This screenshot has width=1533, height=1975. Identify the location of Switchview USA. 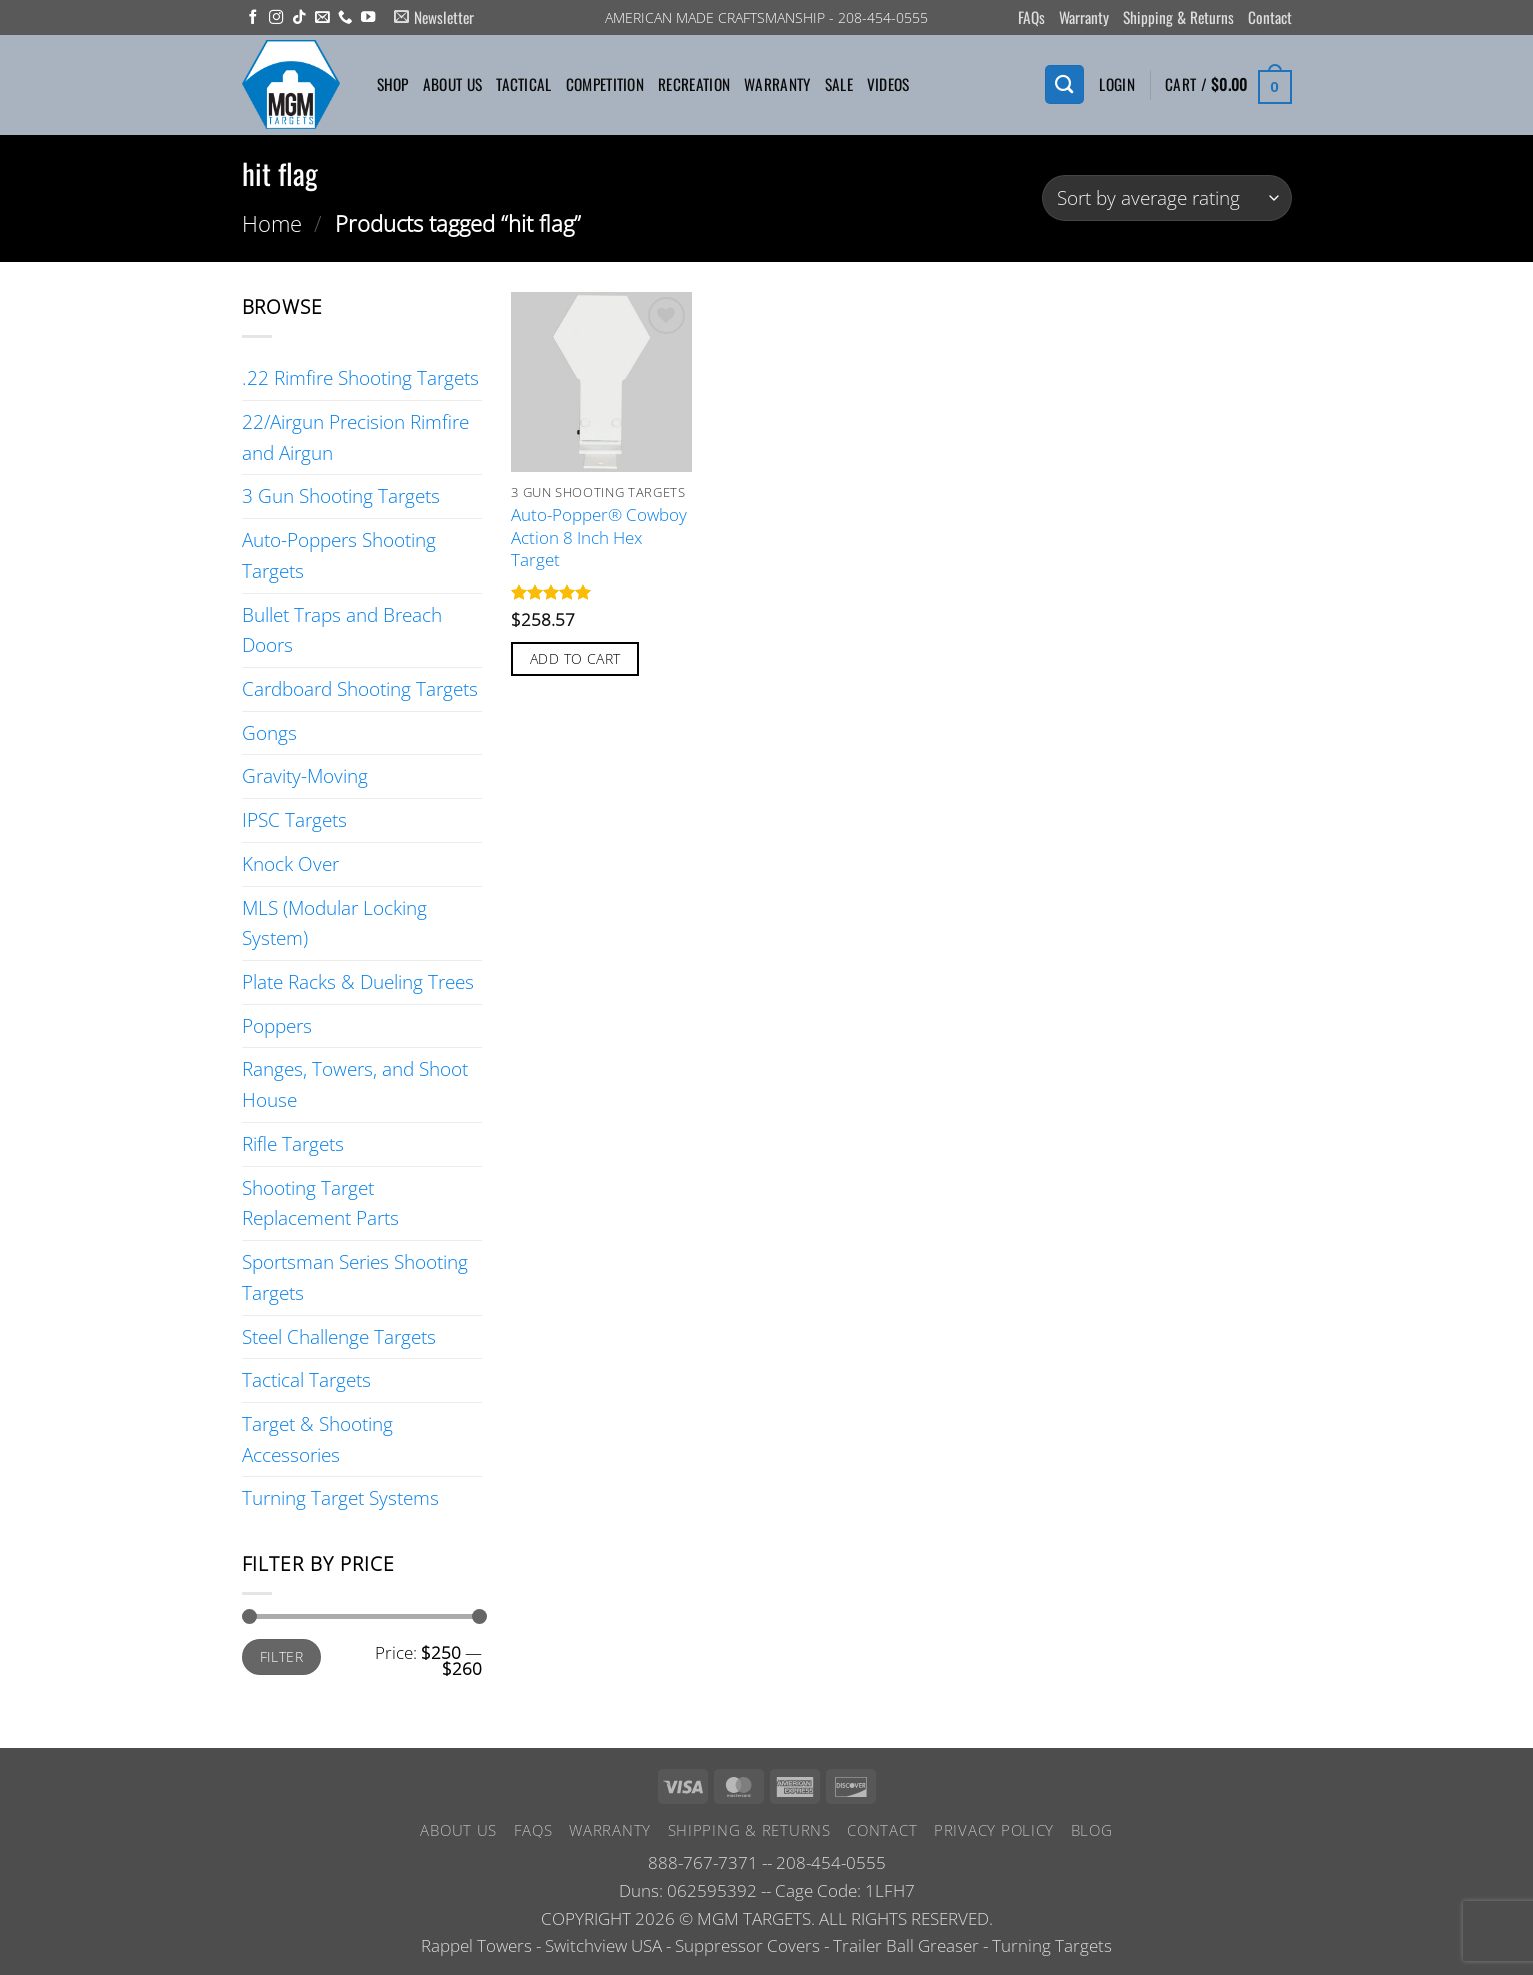
(603, 1945).